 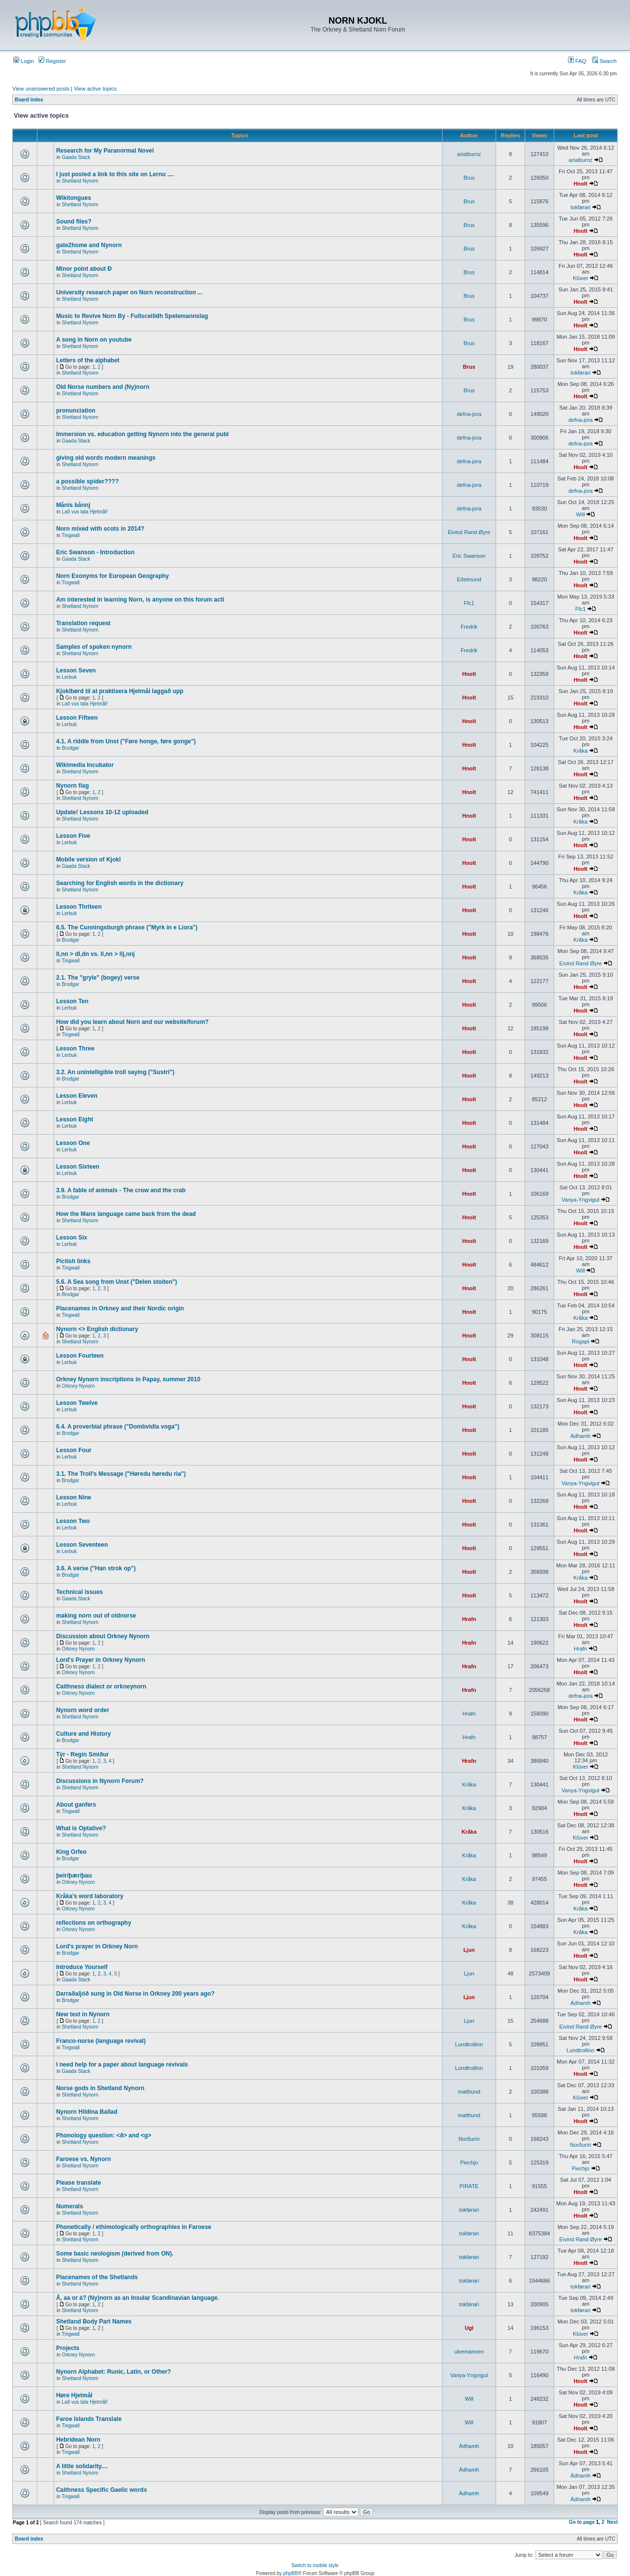 What do you see at coordinates (315, 2565) in the screenshot?
I see `Switch to mobile style` at bounding box center [315, 2565].